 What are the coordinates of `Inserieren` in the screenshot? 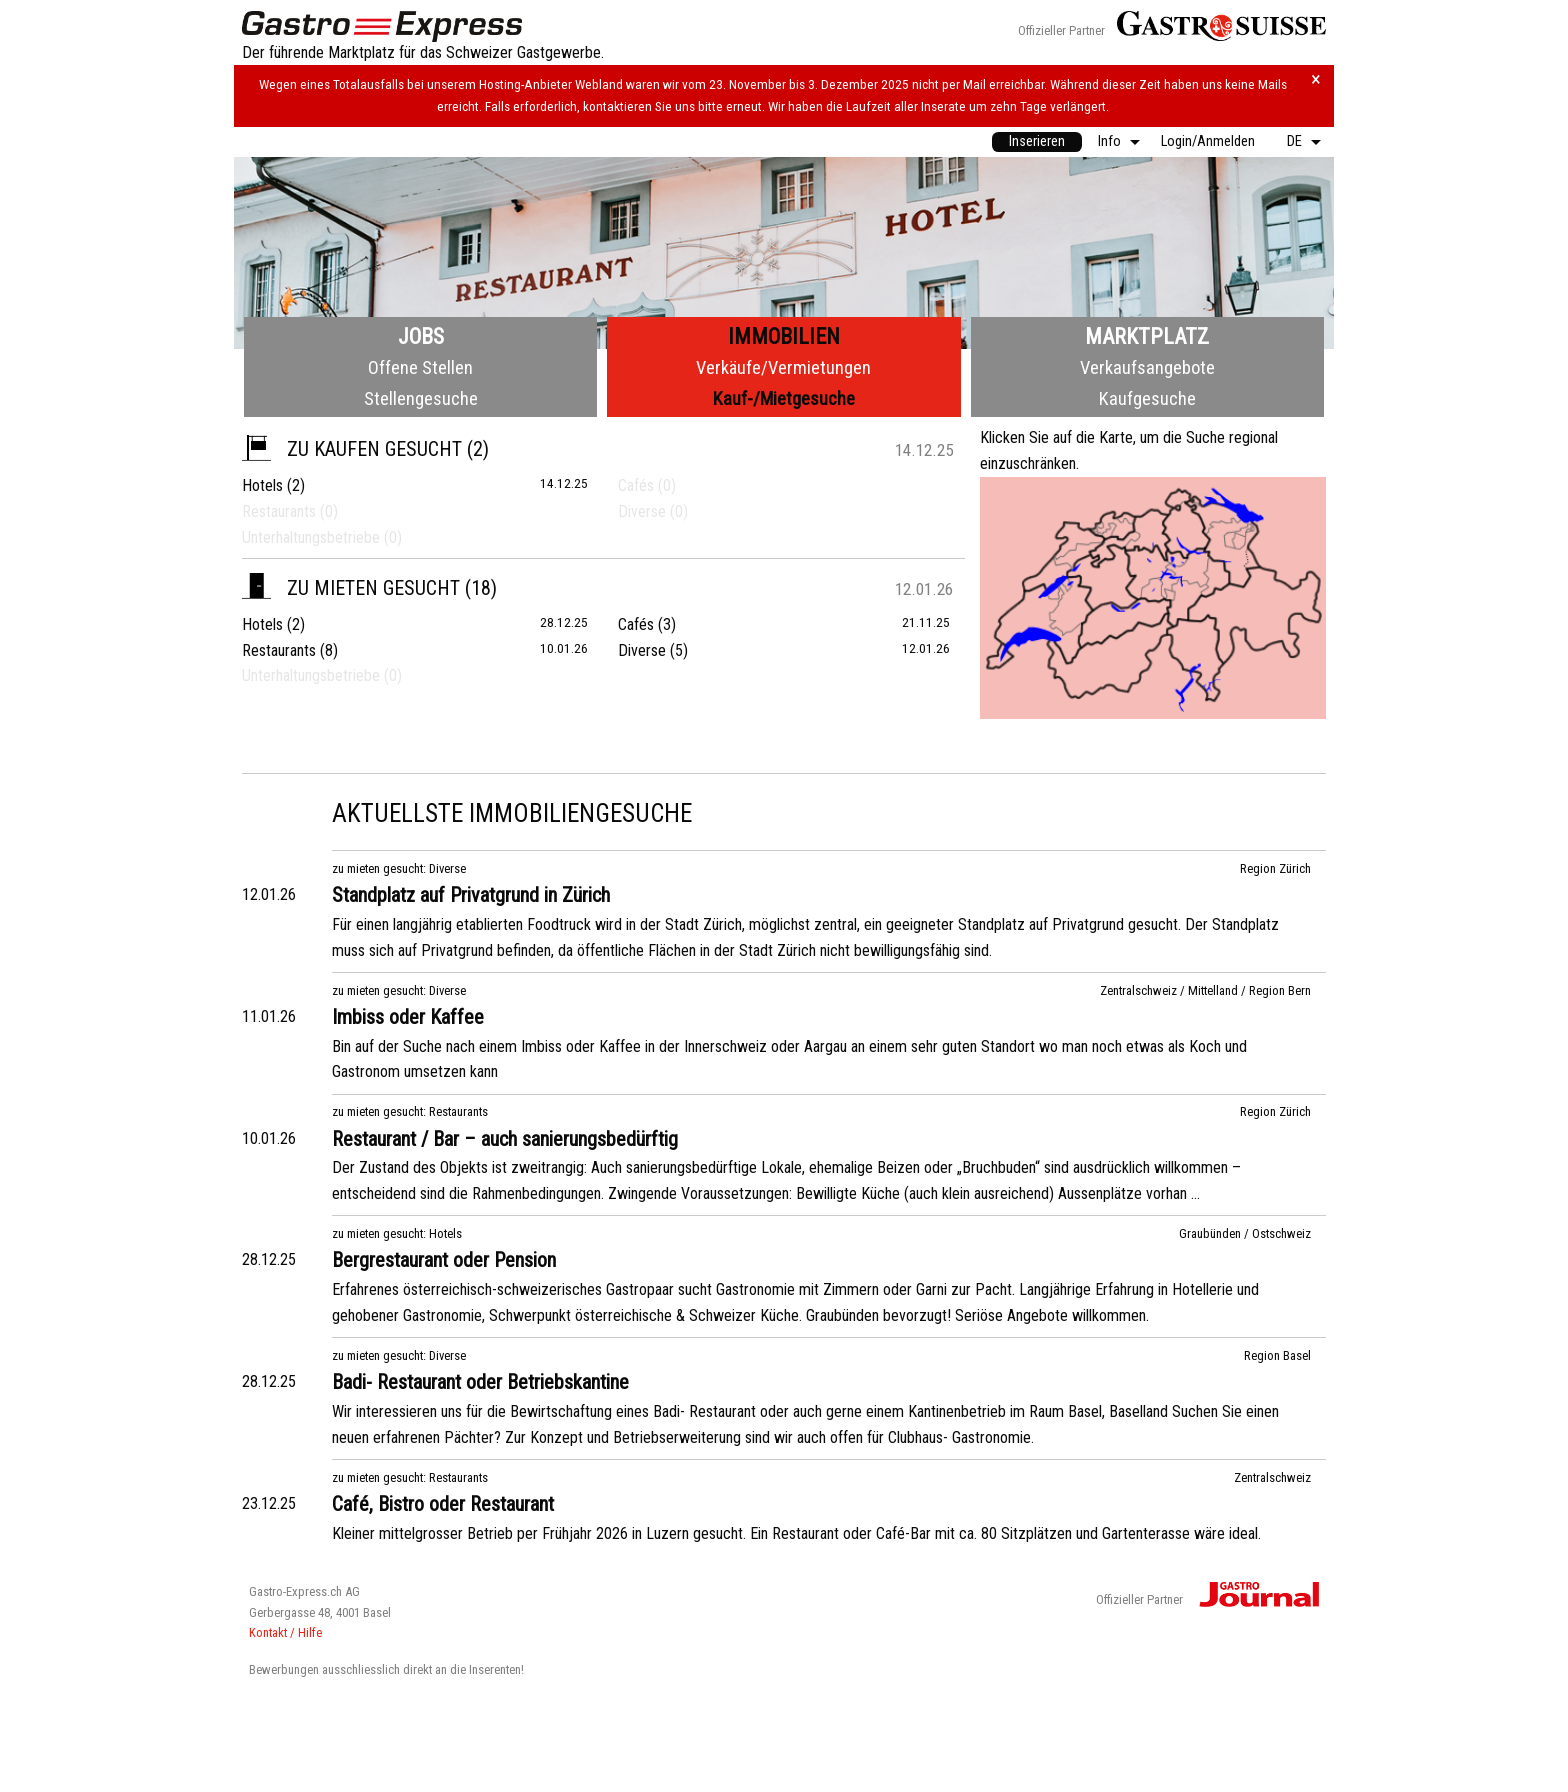 It's located at (1037, 141).